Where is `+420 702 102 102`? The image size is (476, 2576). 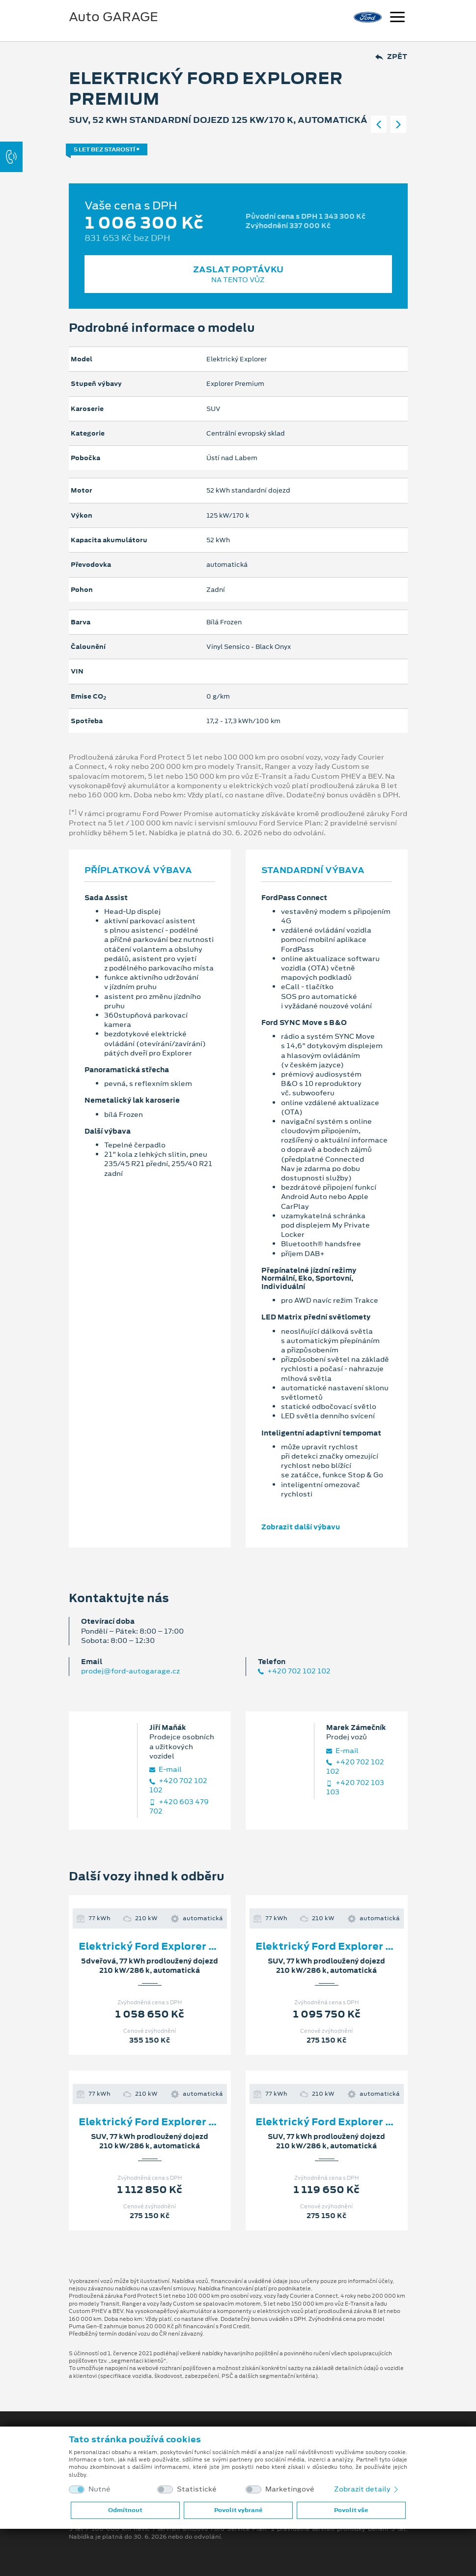
+420 702 102 102 is located at coordinates (294, 1671).